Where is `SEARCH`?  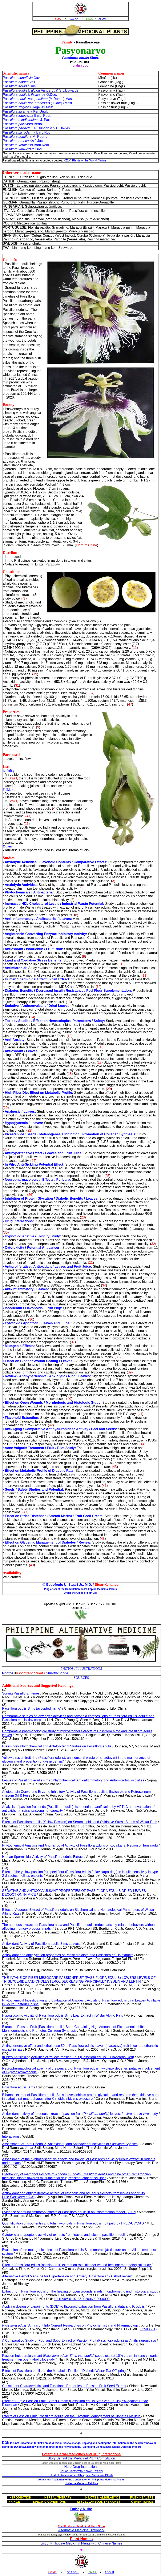 SEARCH is located at coordinates (74, 19).